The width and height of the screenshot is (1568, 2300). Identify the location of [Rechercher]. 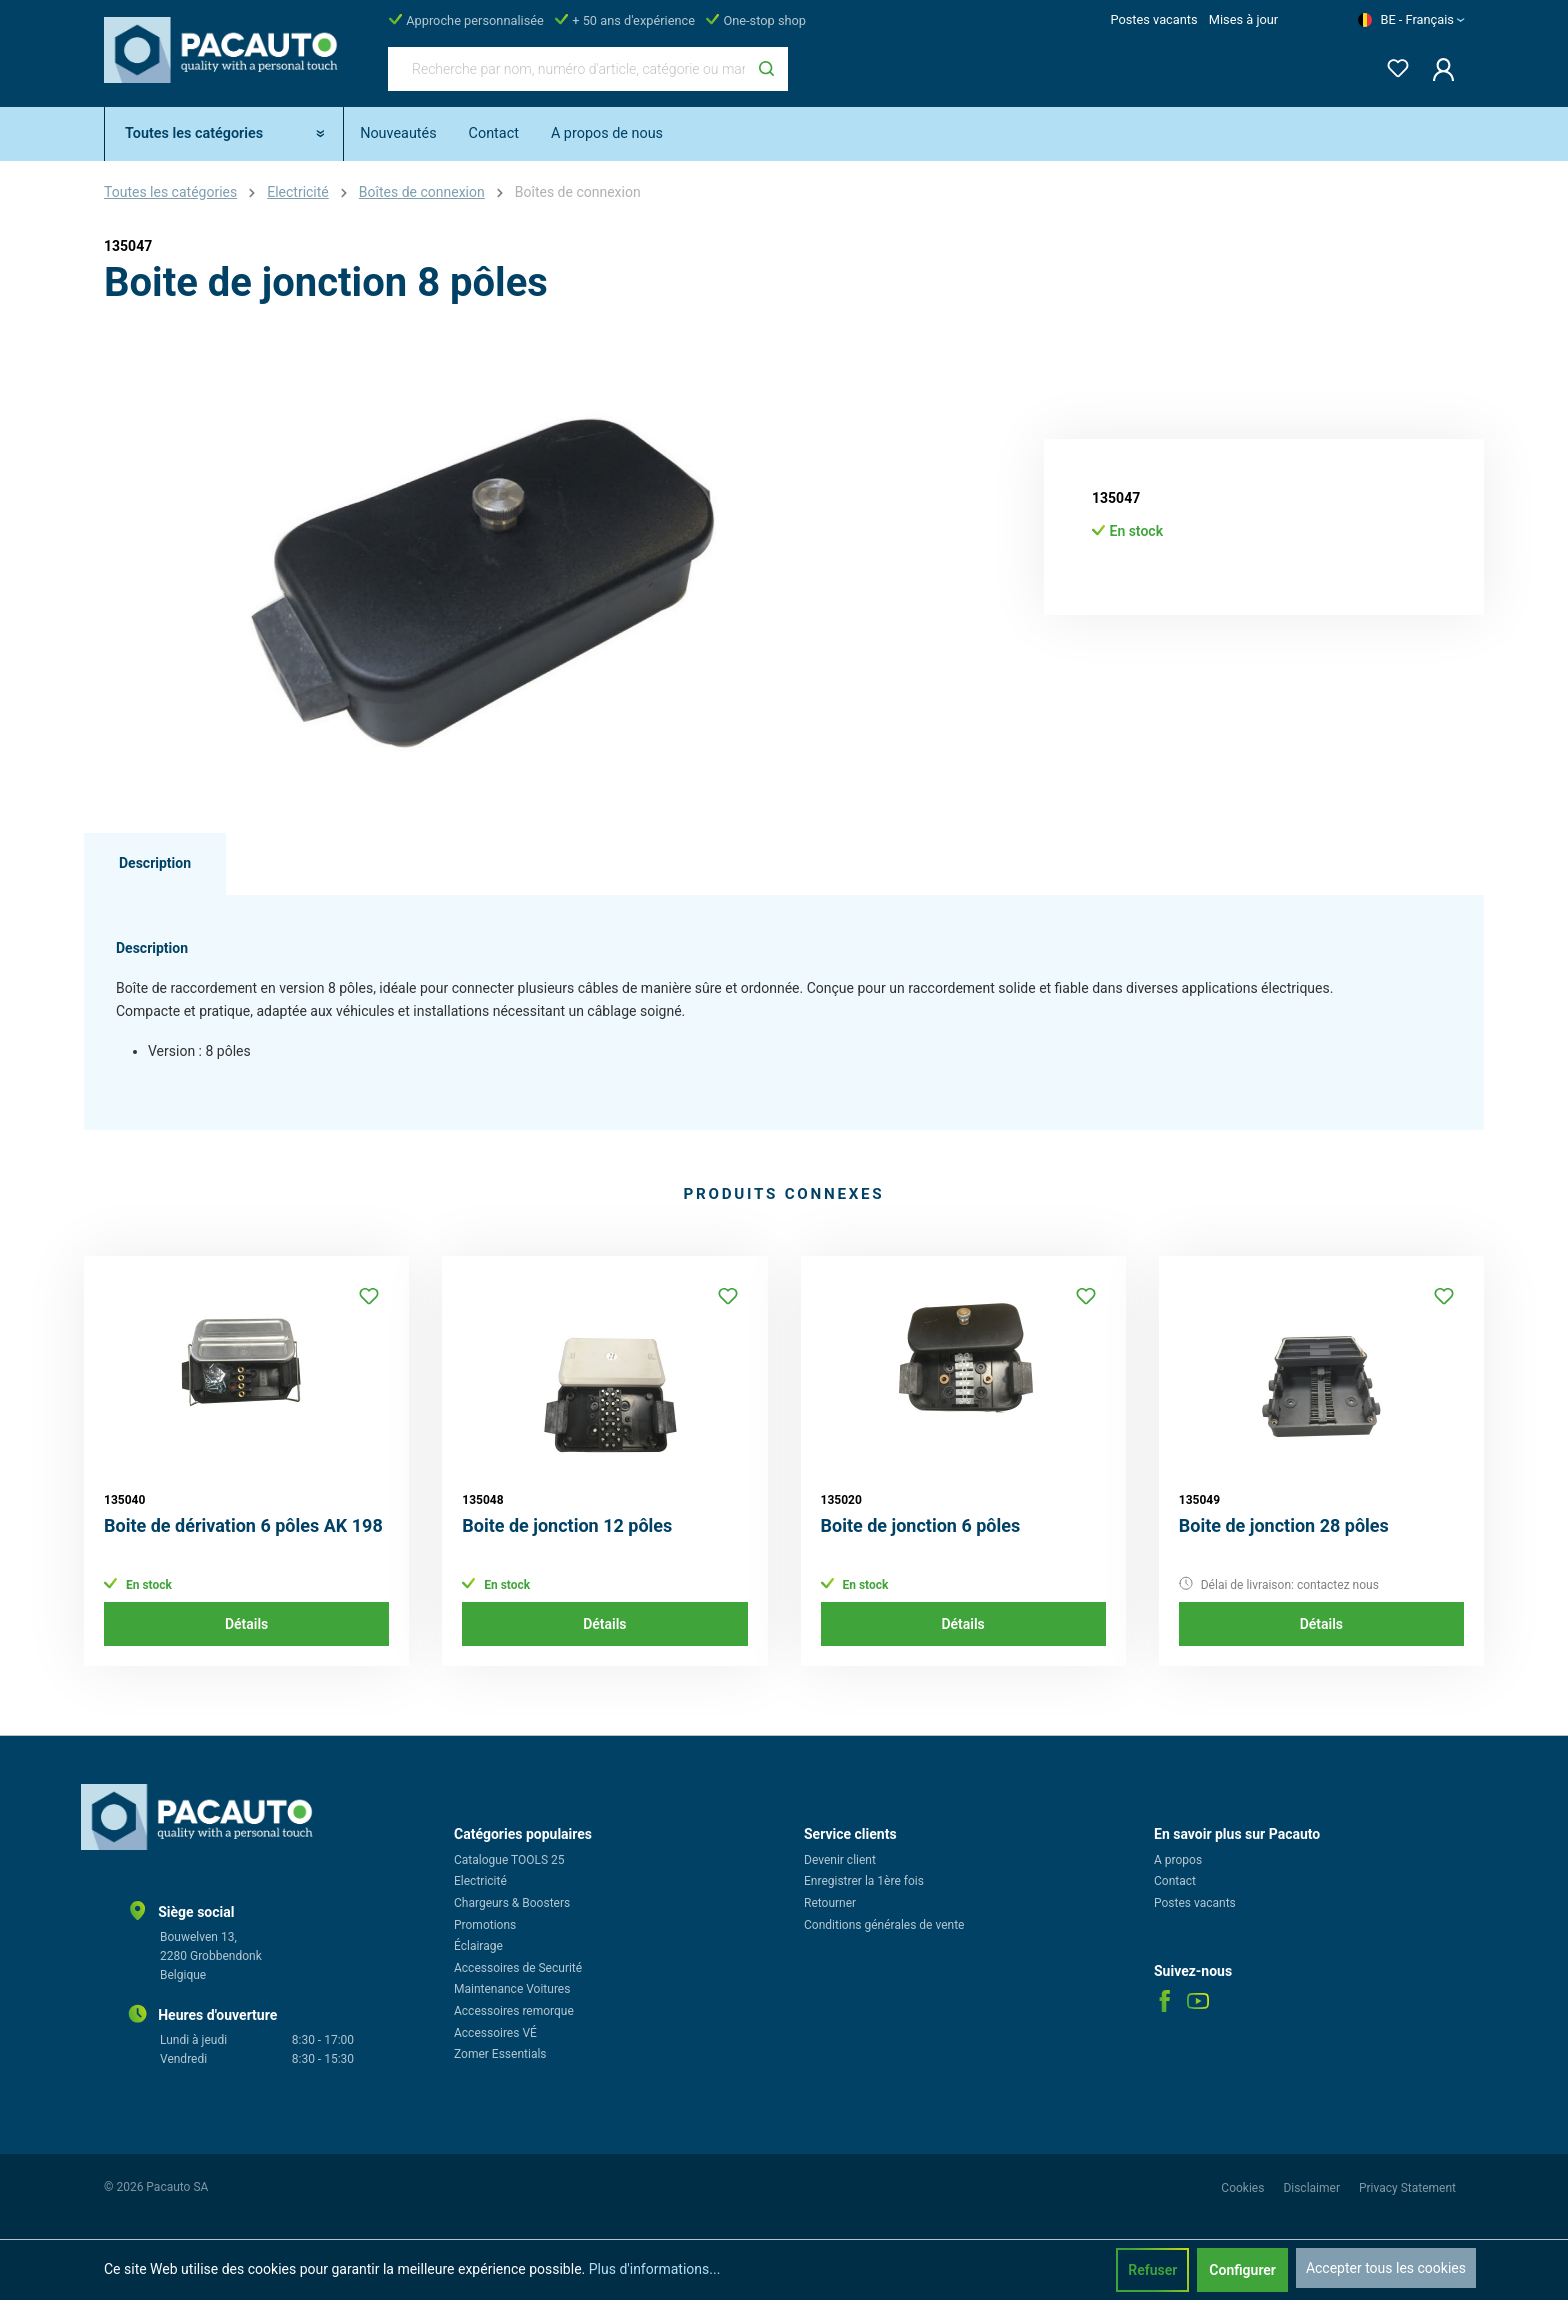
(766, 69).